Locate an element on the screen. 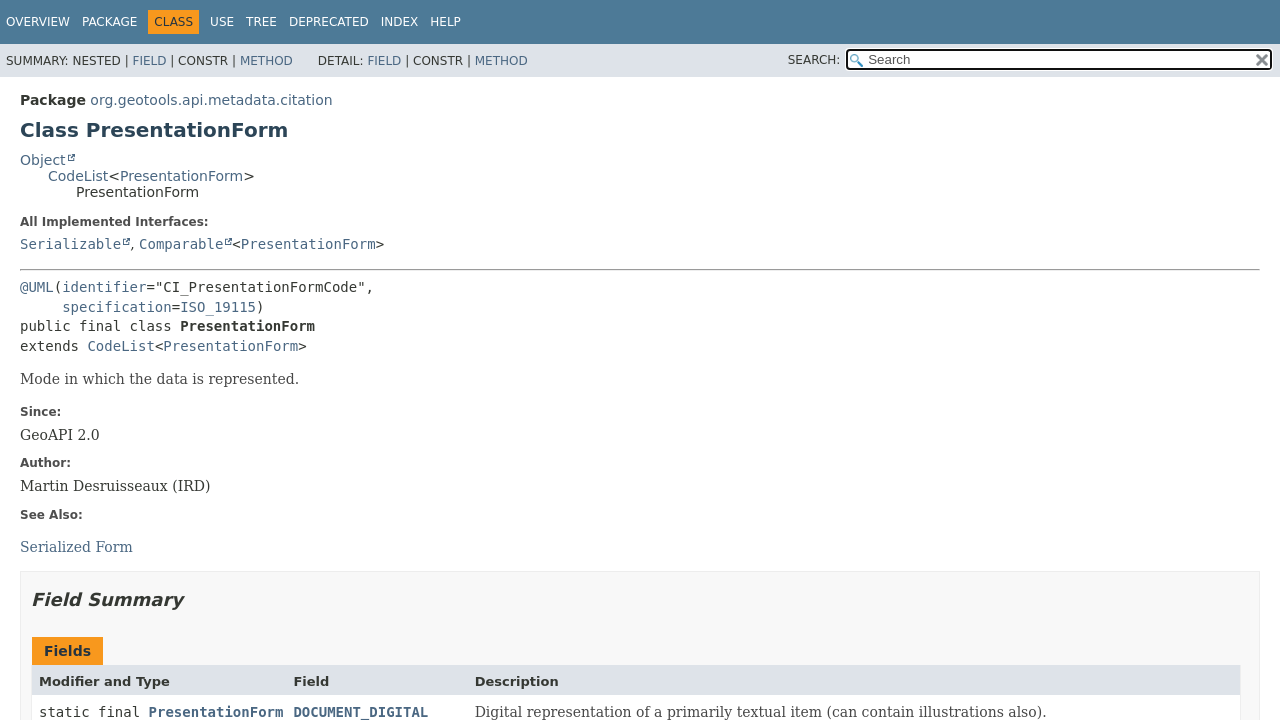  specification is located at coordinates (117, 307).